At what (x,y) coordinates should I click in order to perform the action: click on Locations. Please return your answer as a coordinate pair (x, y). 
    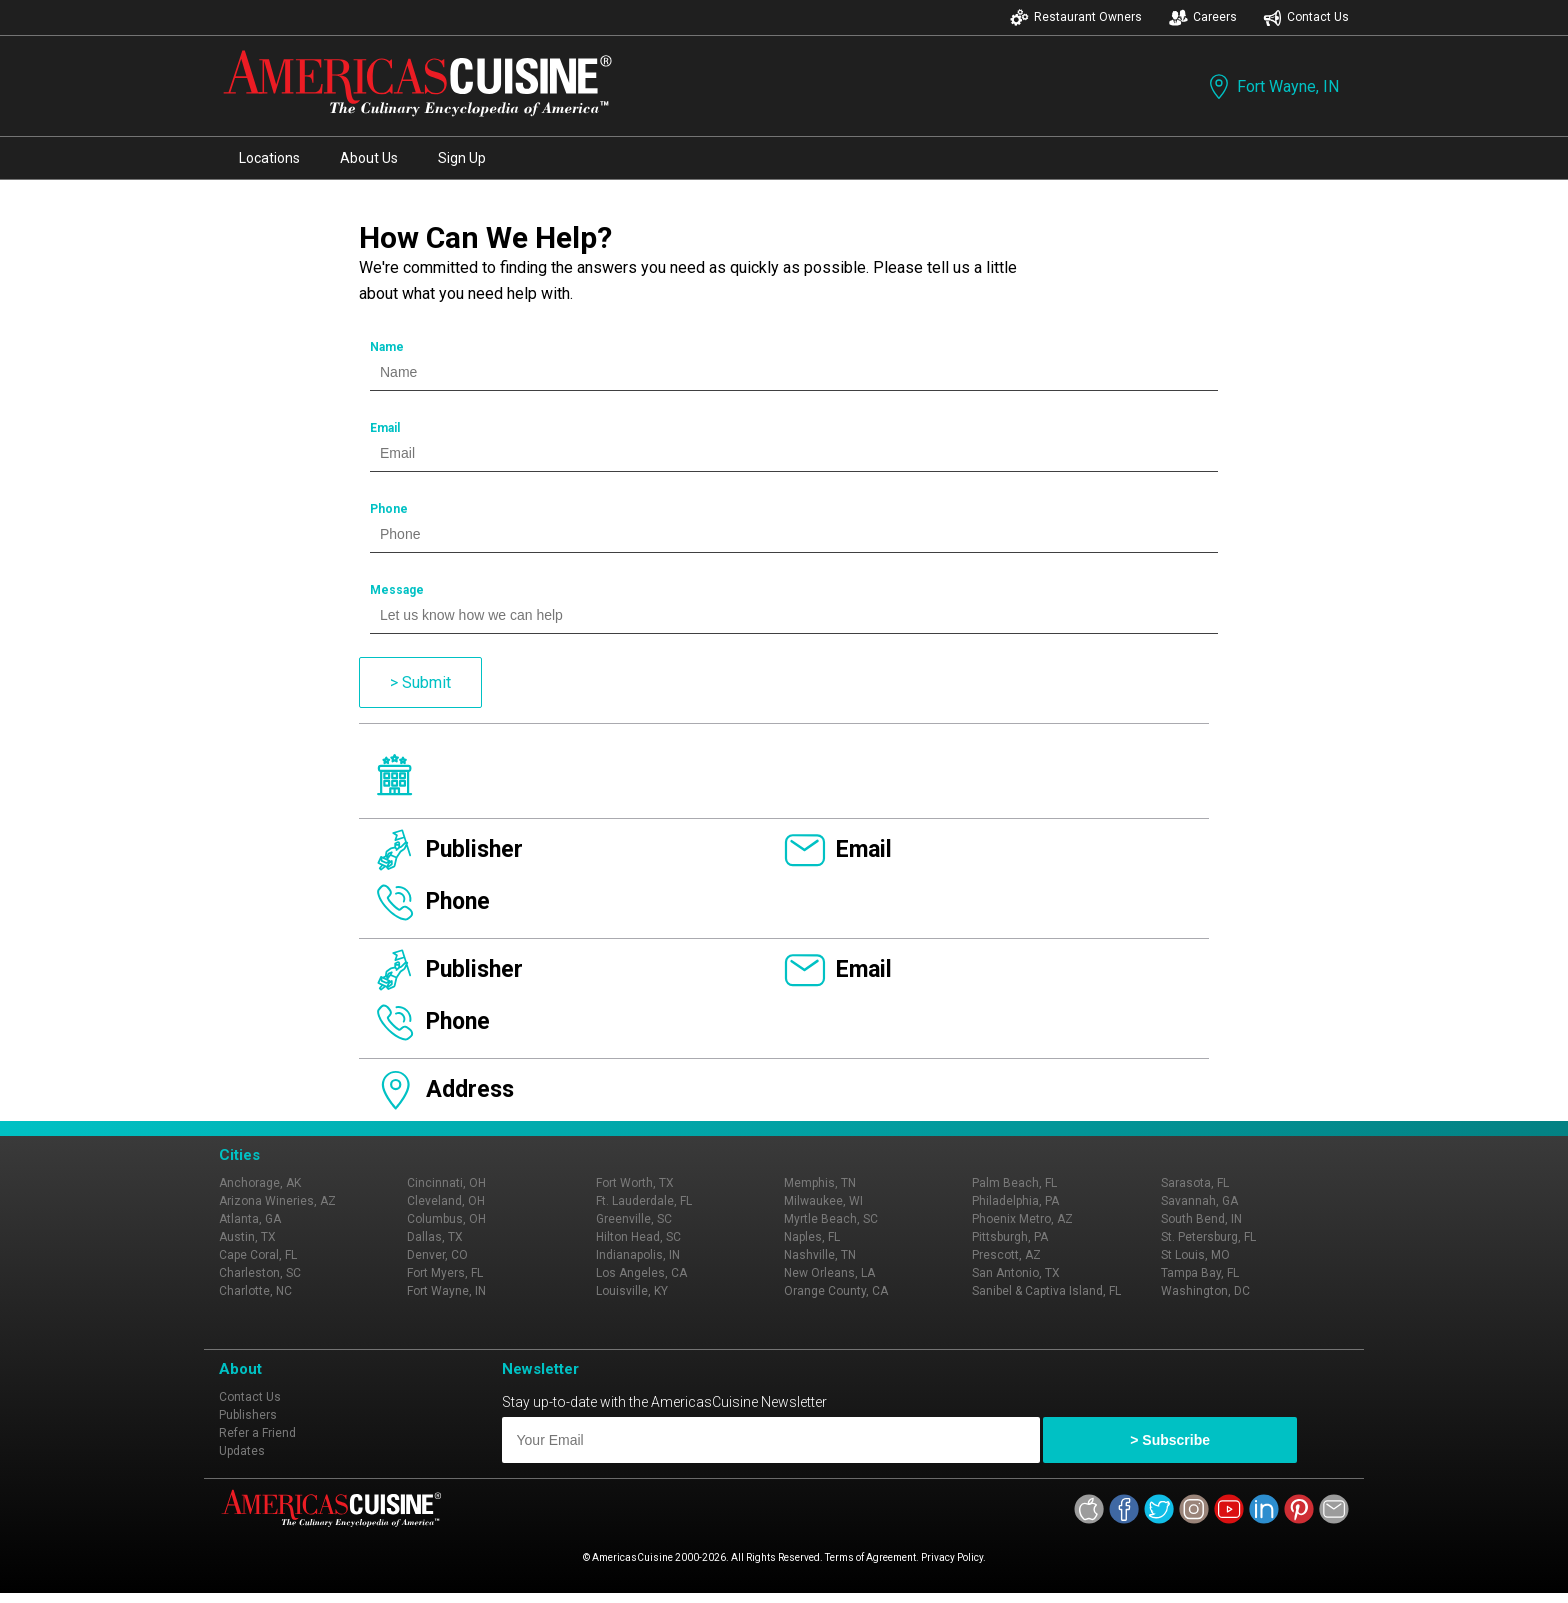
    Looking at the image, I should click on (269, 158).